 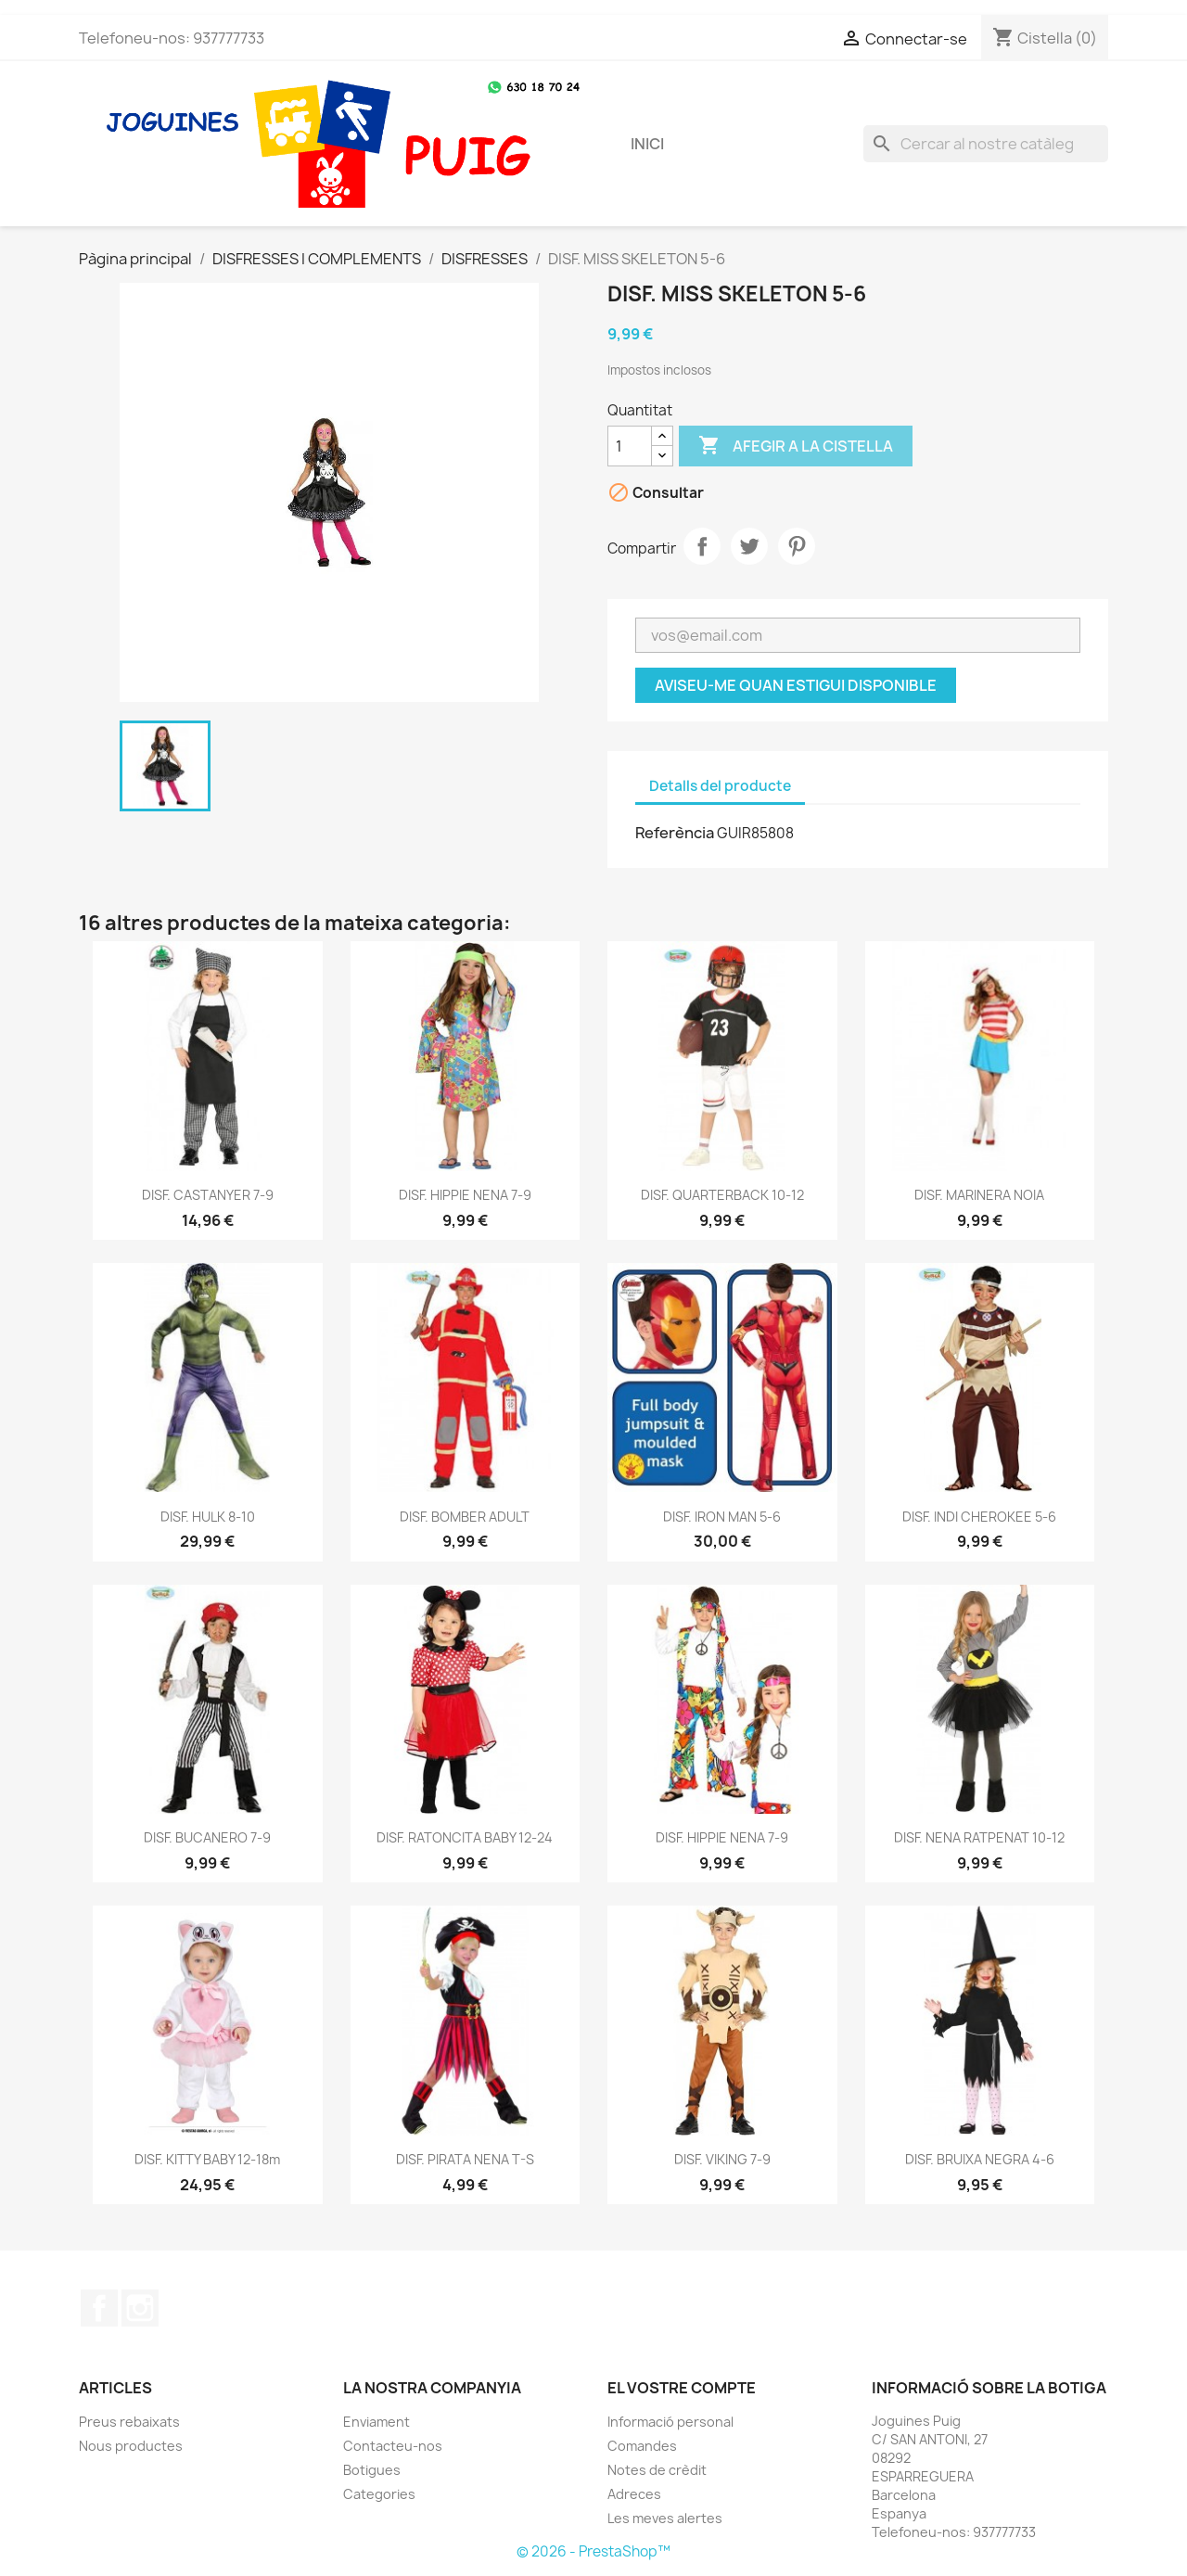 What do you see at coordinates (670, 2421) in the screenshot?
I see `Informació personal` at bounding box center [670, 2421].